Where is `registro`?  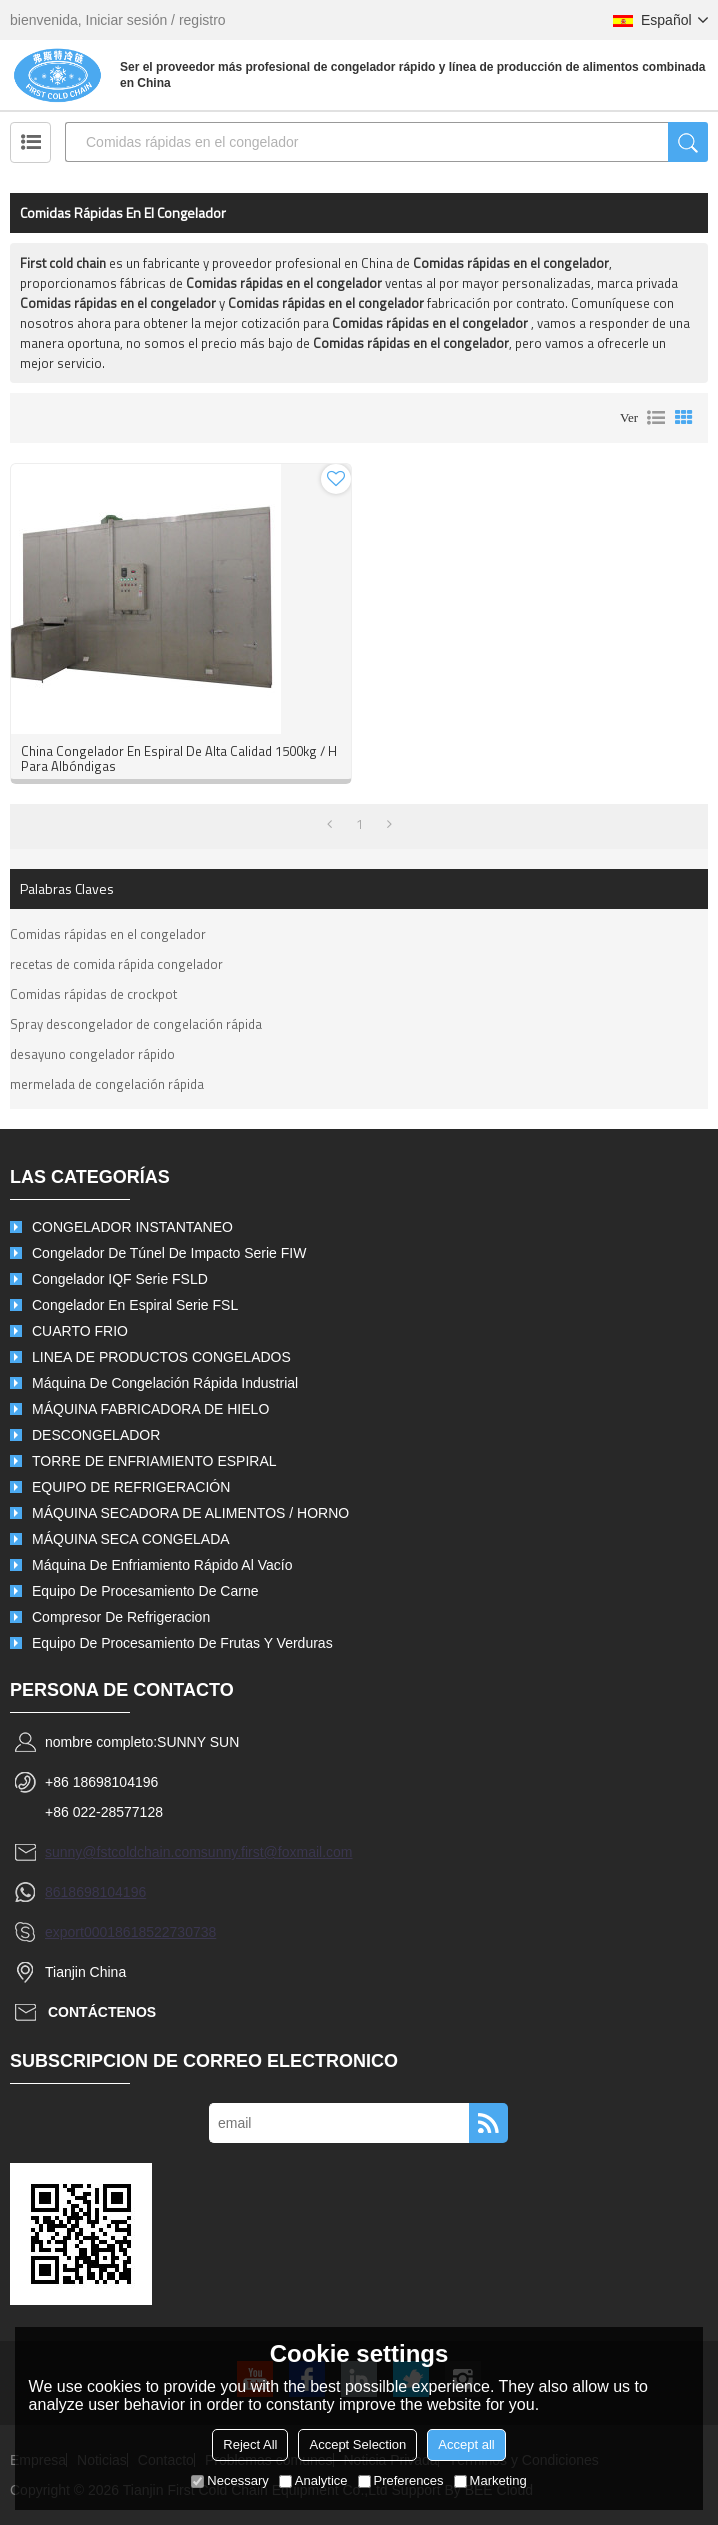 registro is located at coordinates (202, 20).